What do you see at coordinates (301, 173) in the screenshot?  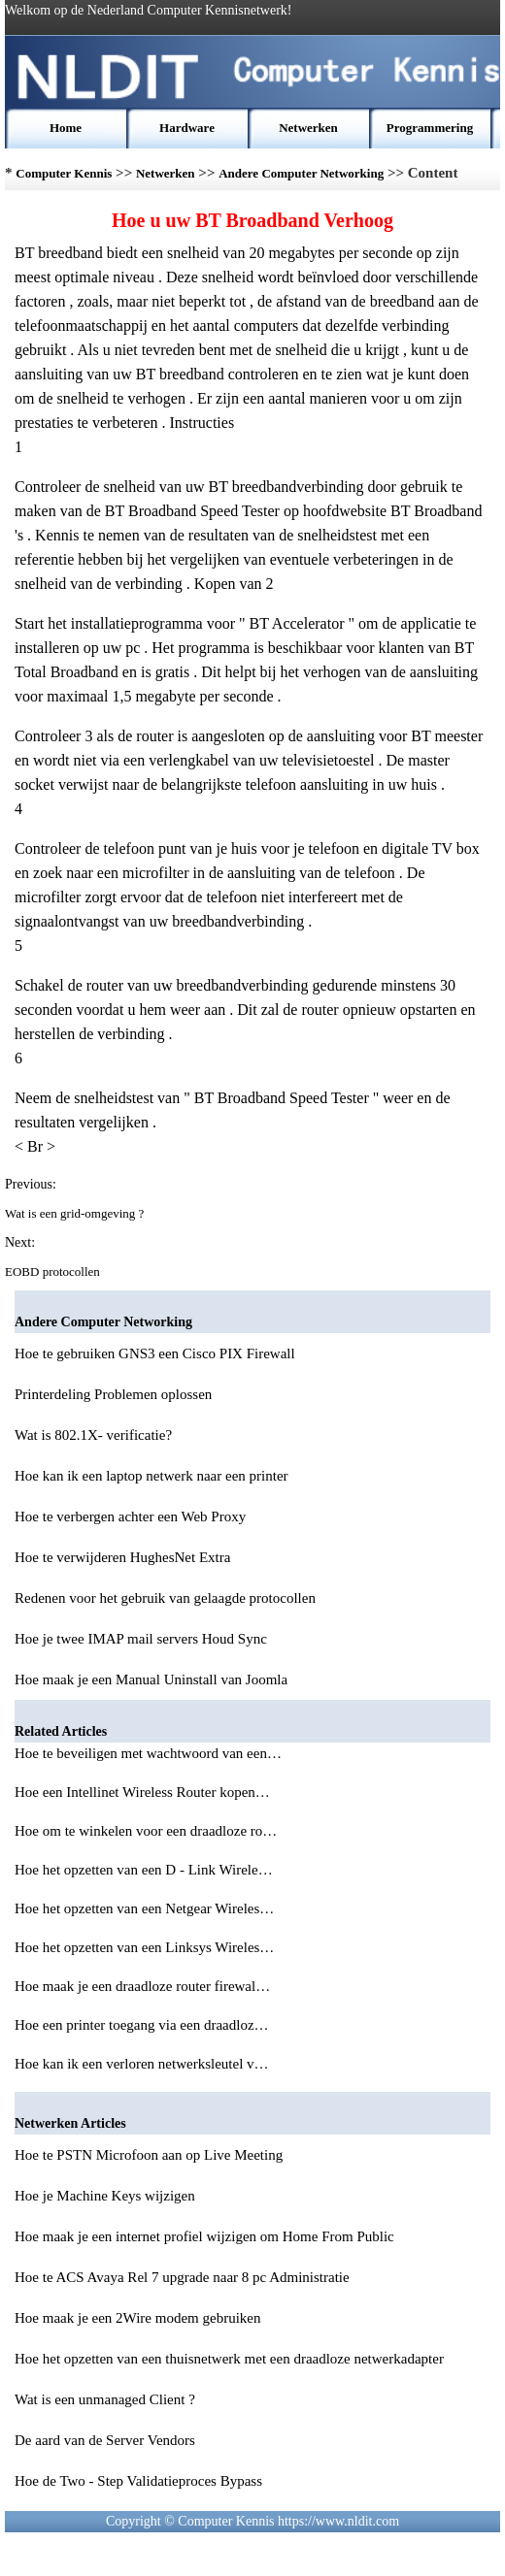 I see `Andere Computer Networking` at bounding box center [301, 173].